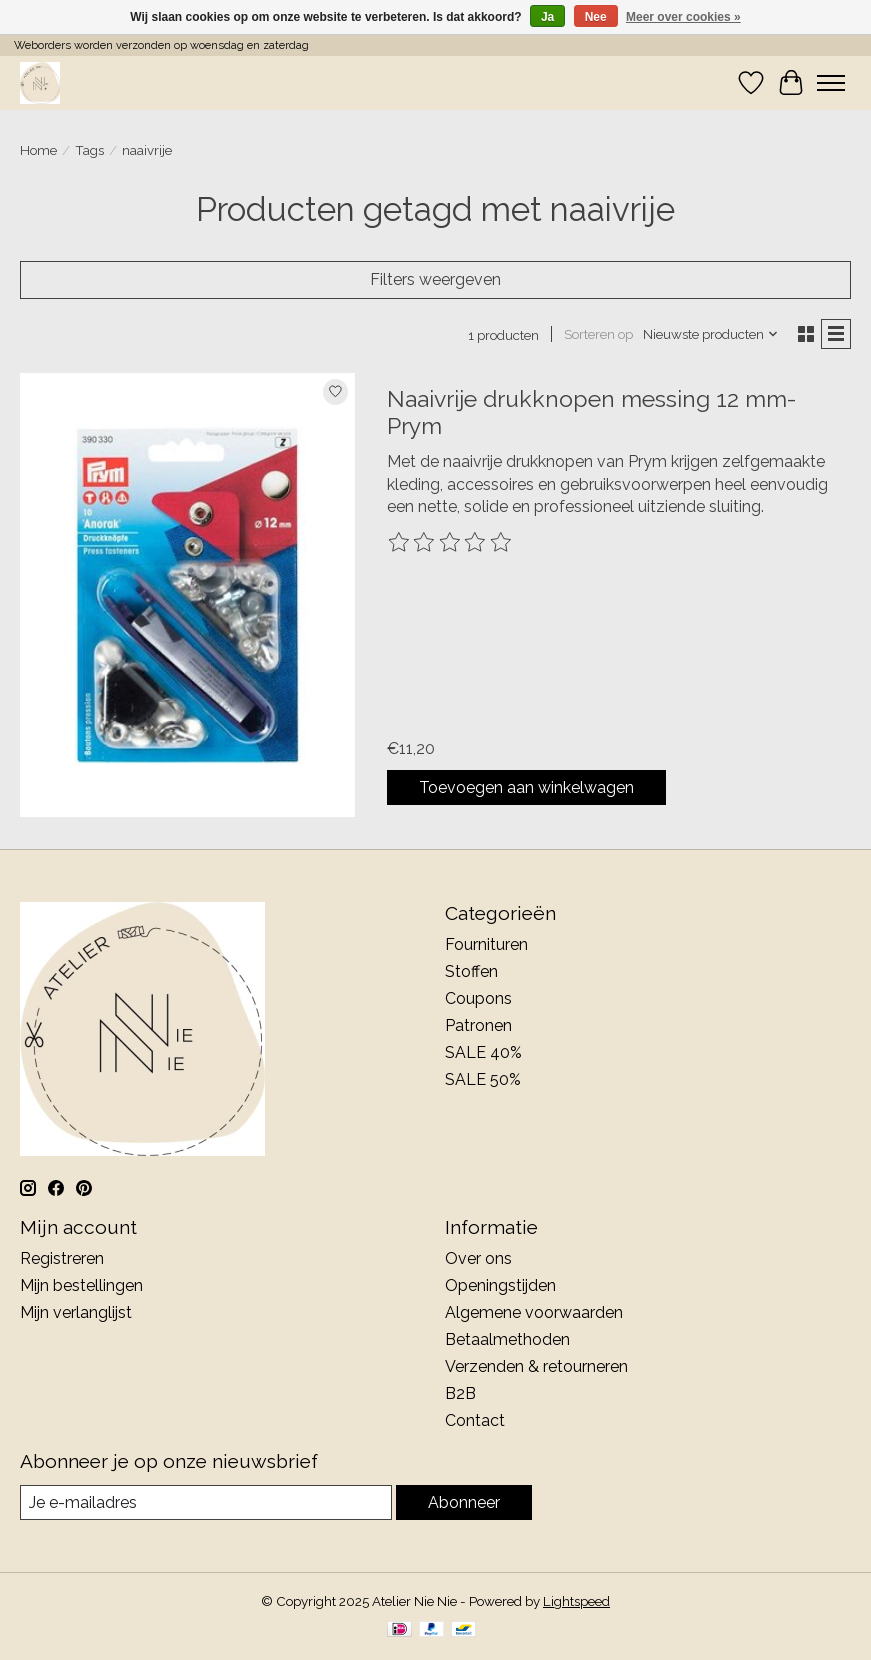 The image size is (871, 1660). Describe the element at coordinates (500, 1285) in the screenshot. I see `Openingstijden` at that location.